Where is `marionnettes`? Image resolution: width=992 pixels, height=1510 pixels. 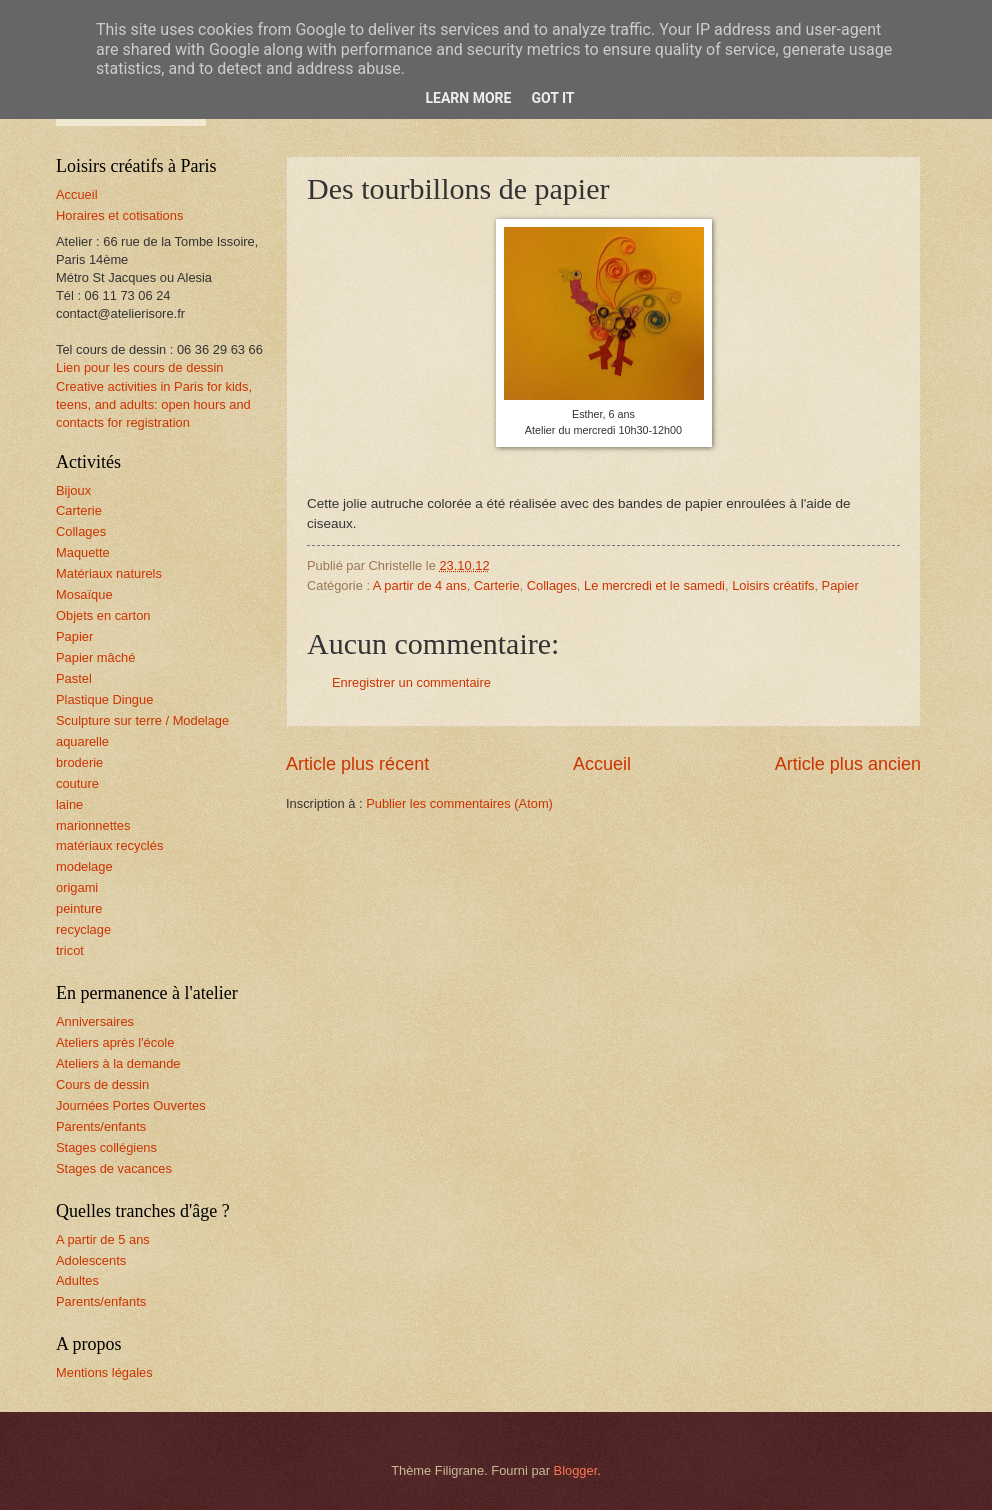
marionnettes is located at coordinates (93, 825).